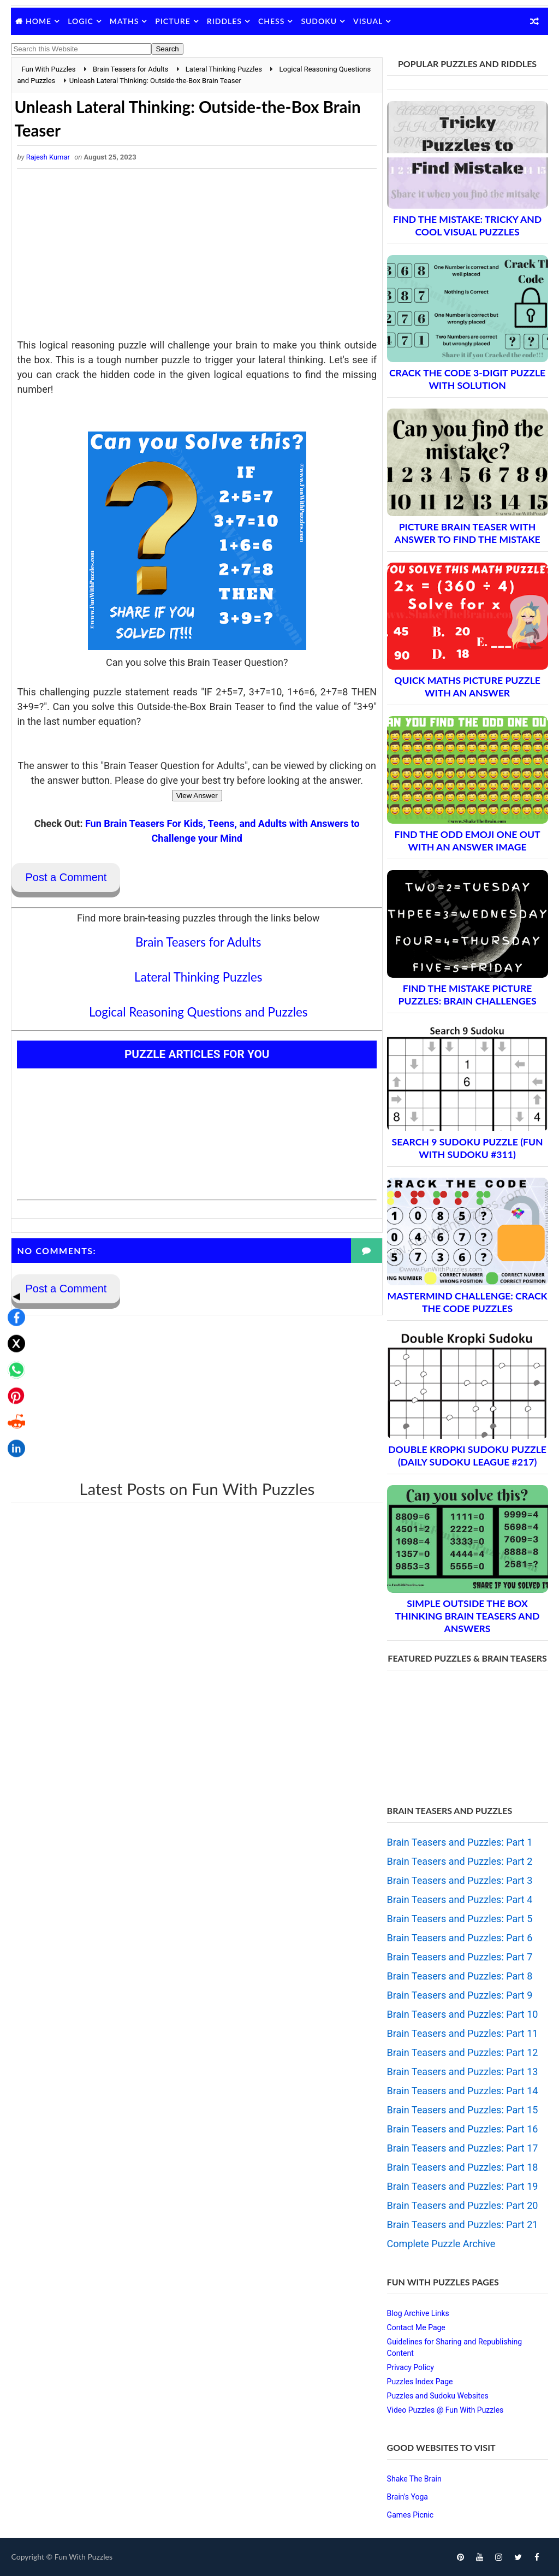  Describe the element at coordinates (460, 1918) in the screenshot. I see `Brain Teasers and Puzzles: Part 5` at that location.